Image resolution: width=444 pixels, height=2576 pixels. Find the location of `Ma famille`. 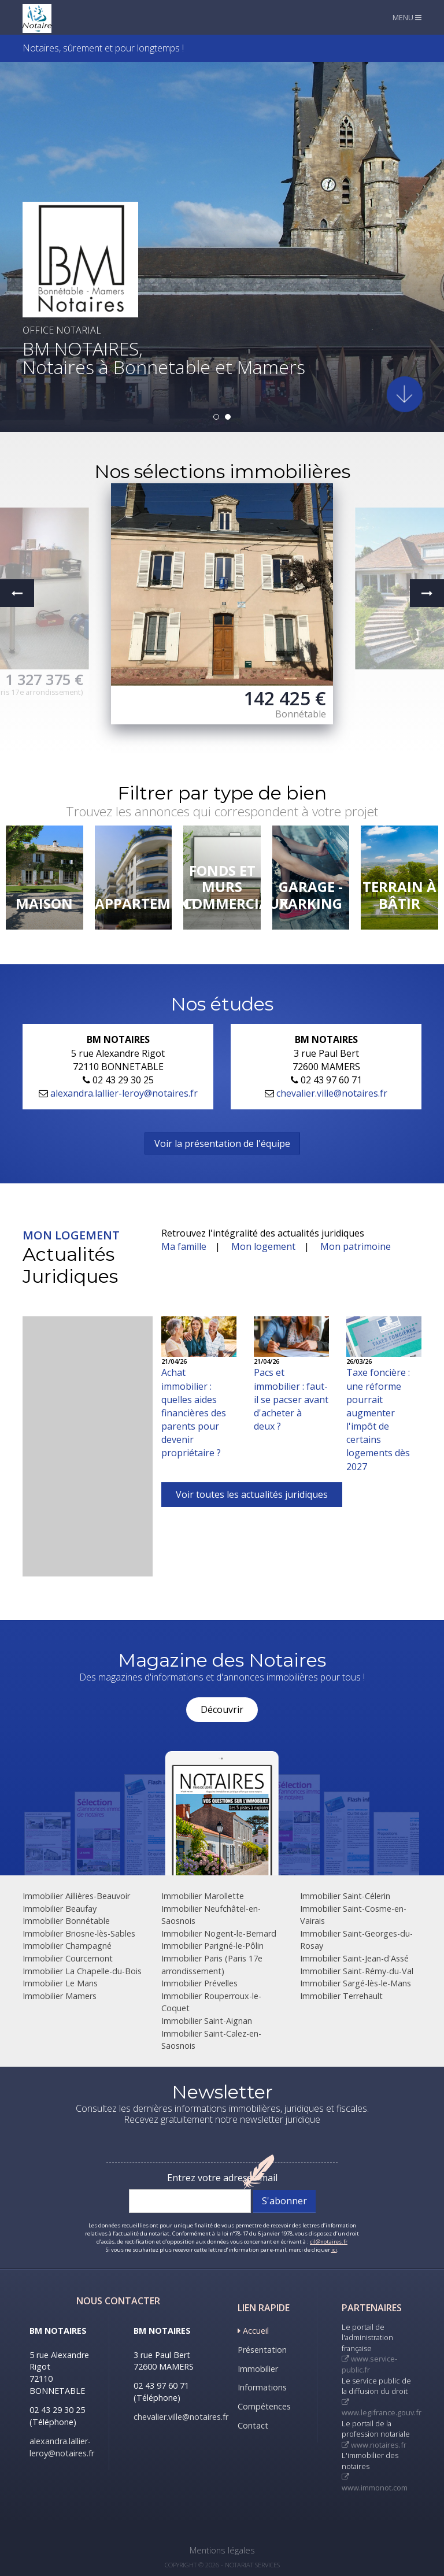

Ma famille is located at coordinates (183, 1246).